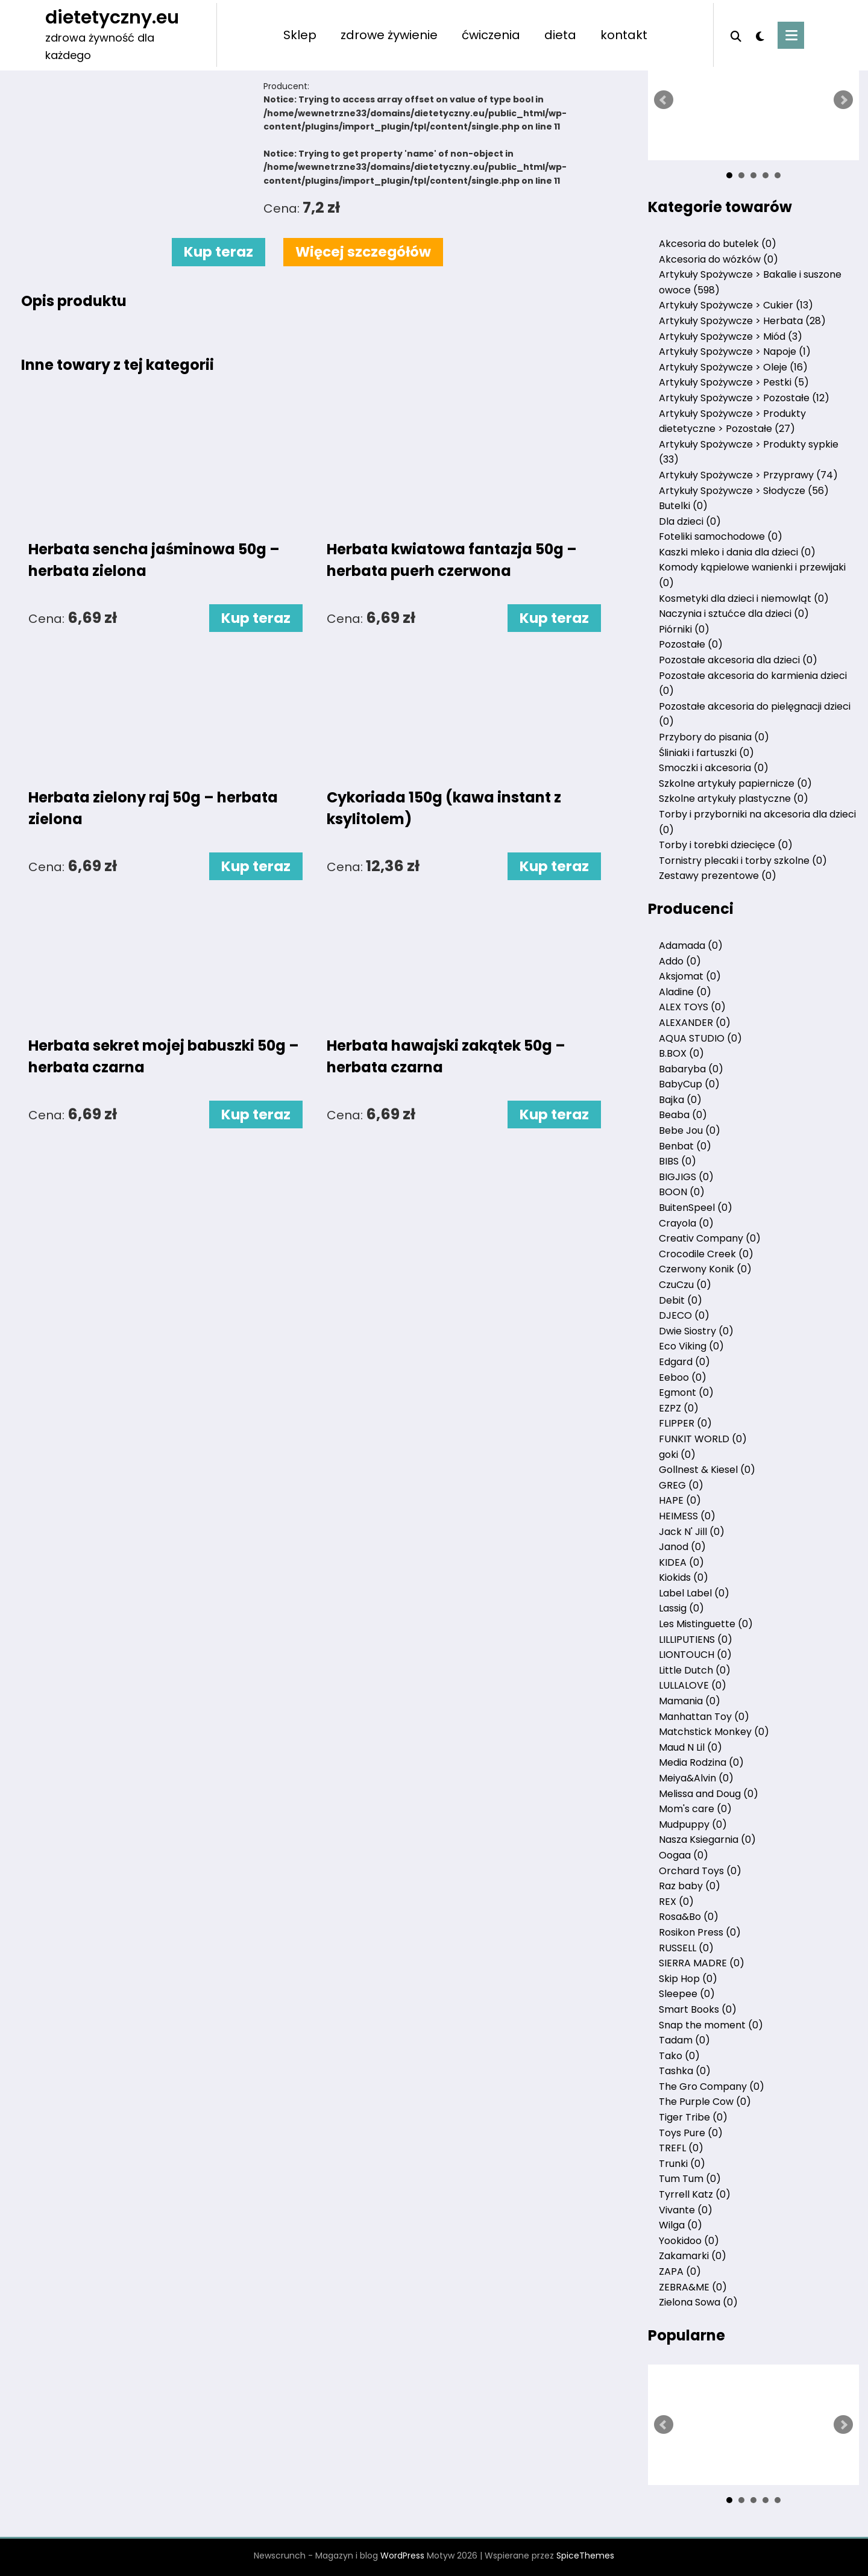 Image resolution: width=868 pixels, height=2576 pixels. Describe the element at coordinates (689, 1886) in the screenshot. I see `Raz baby` at that location.